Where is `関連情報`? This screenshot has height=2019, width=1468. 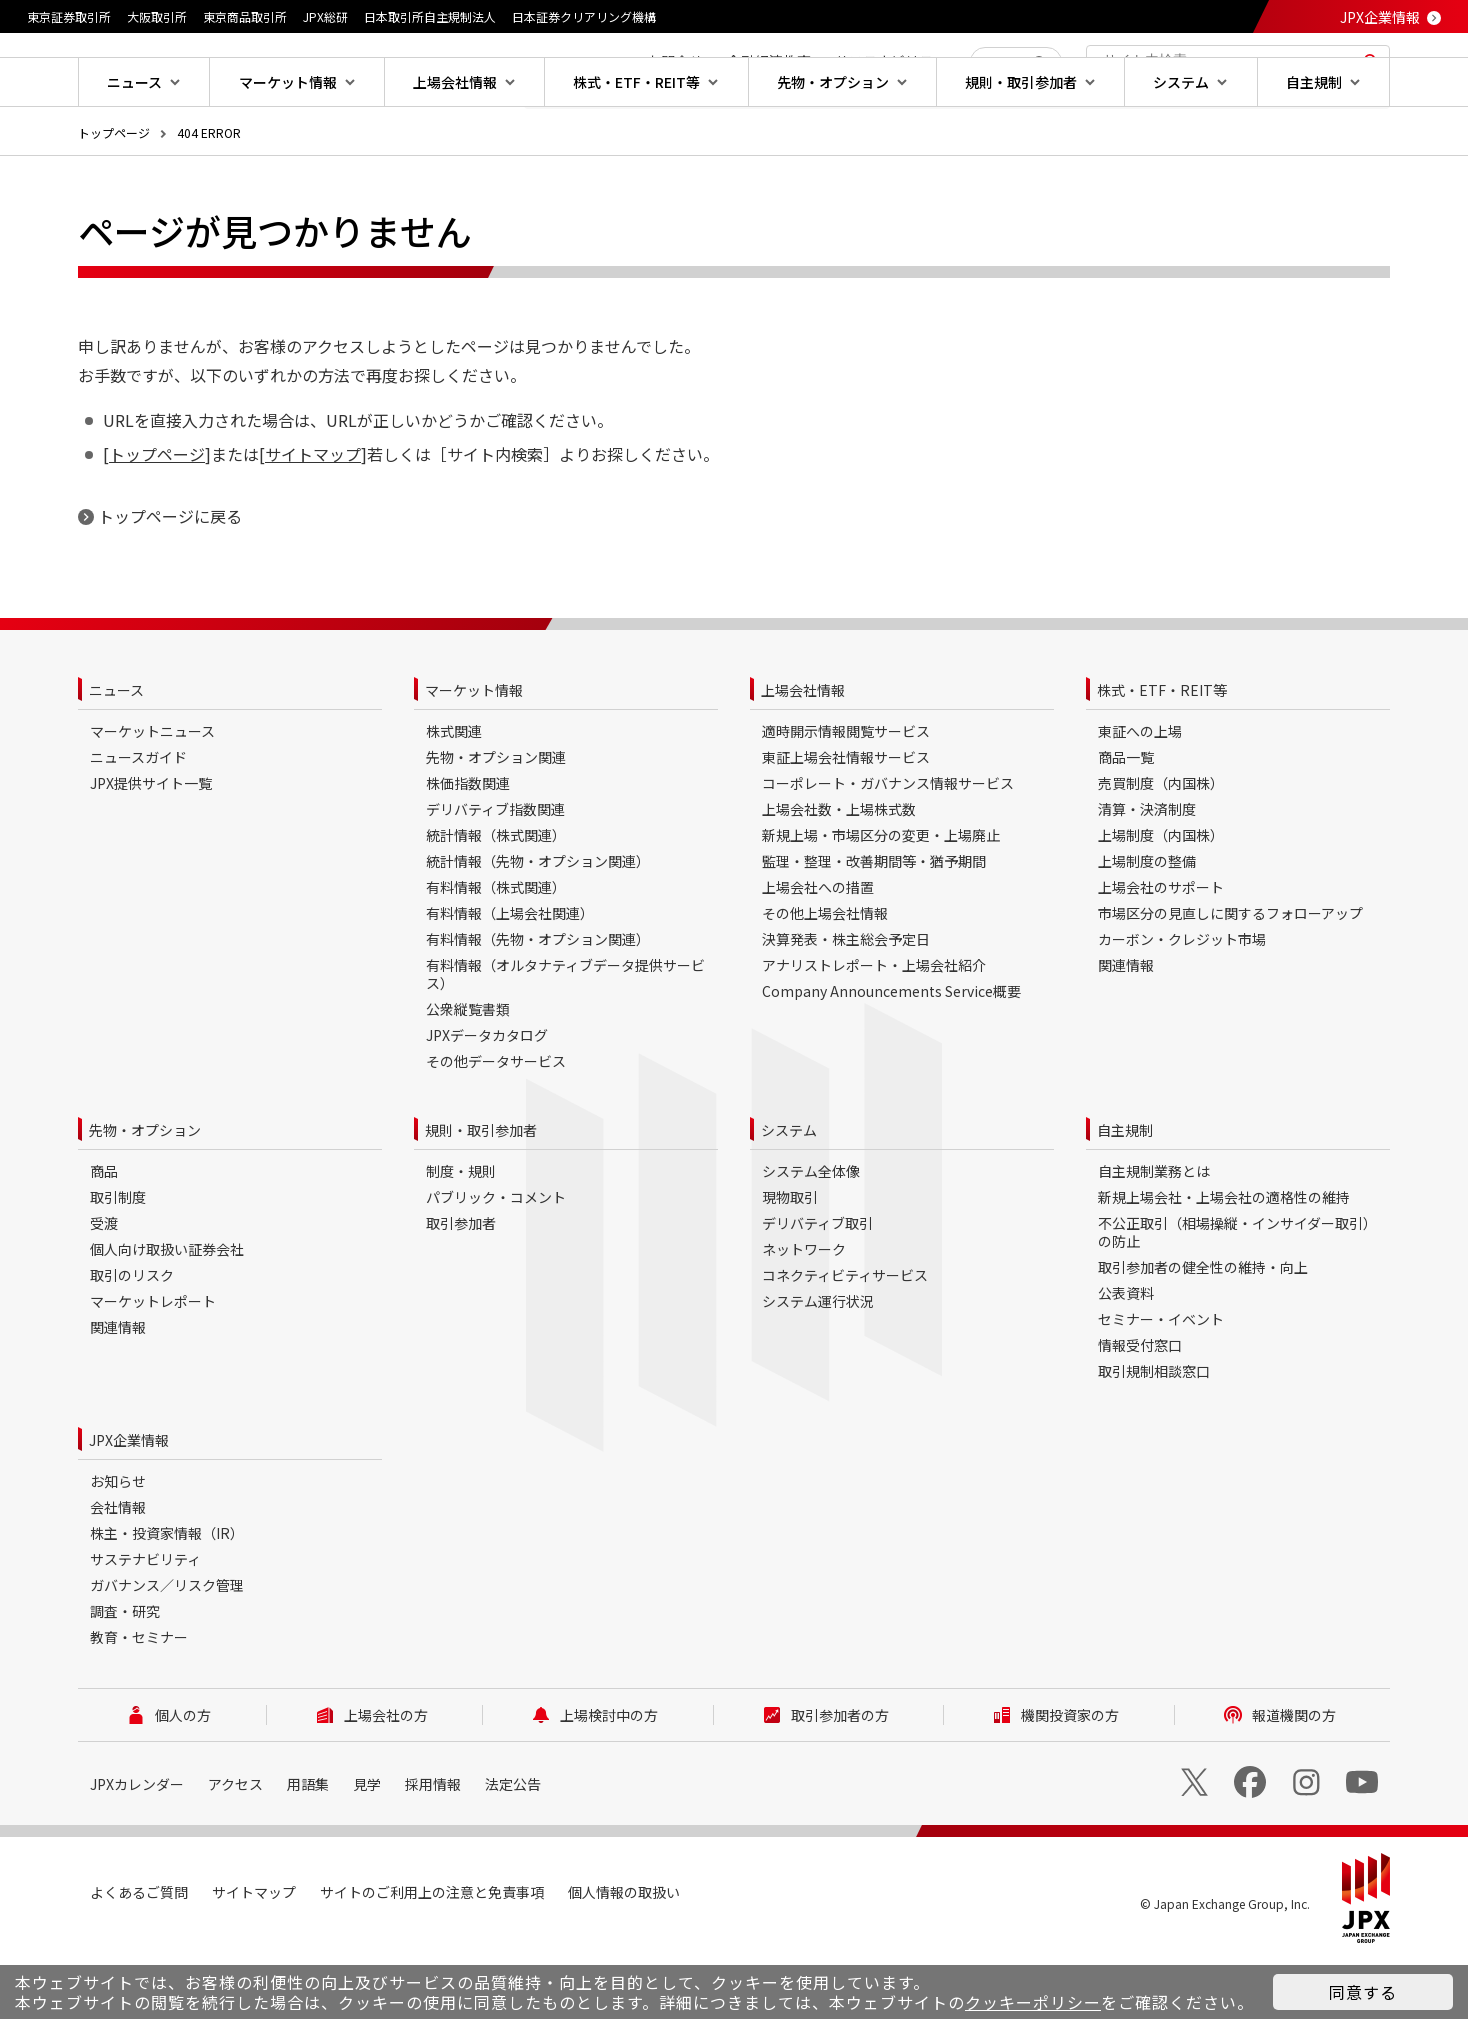
関連情報 is located at coordinates (1126, 1029).